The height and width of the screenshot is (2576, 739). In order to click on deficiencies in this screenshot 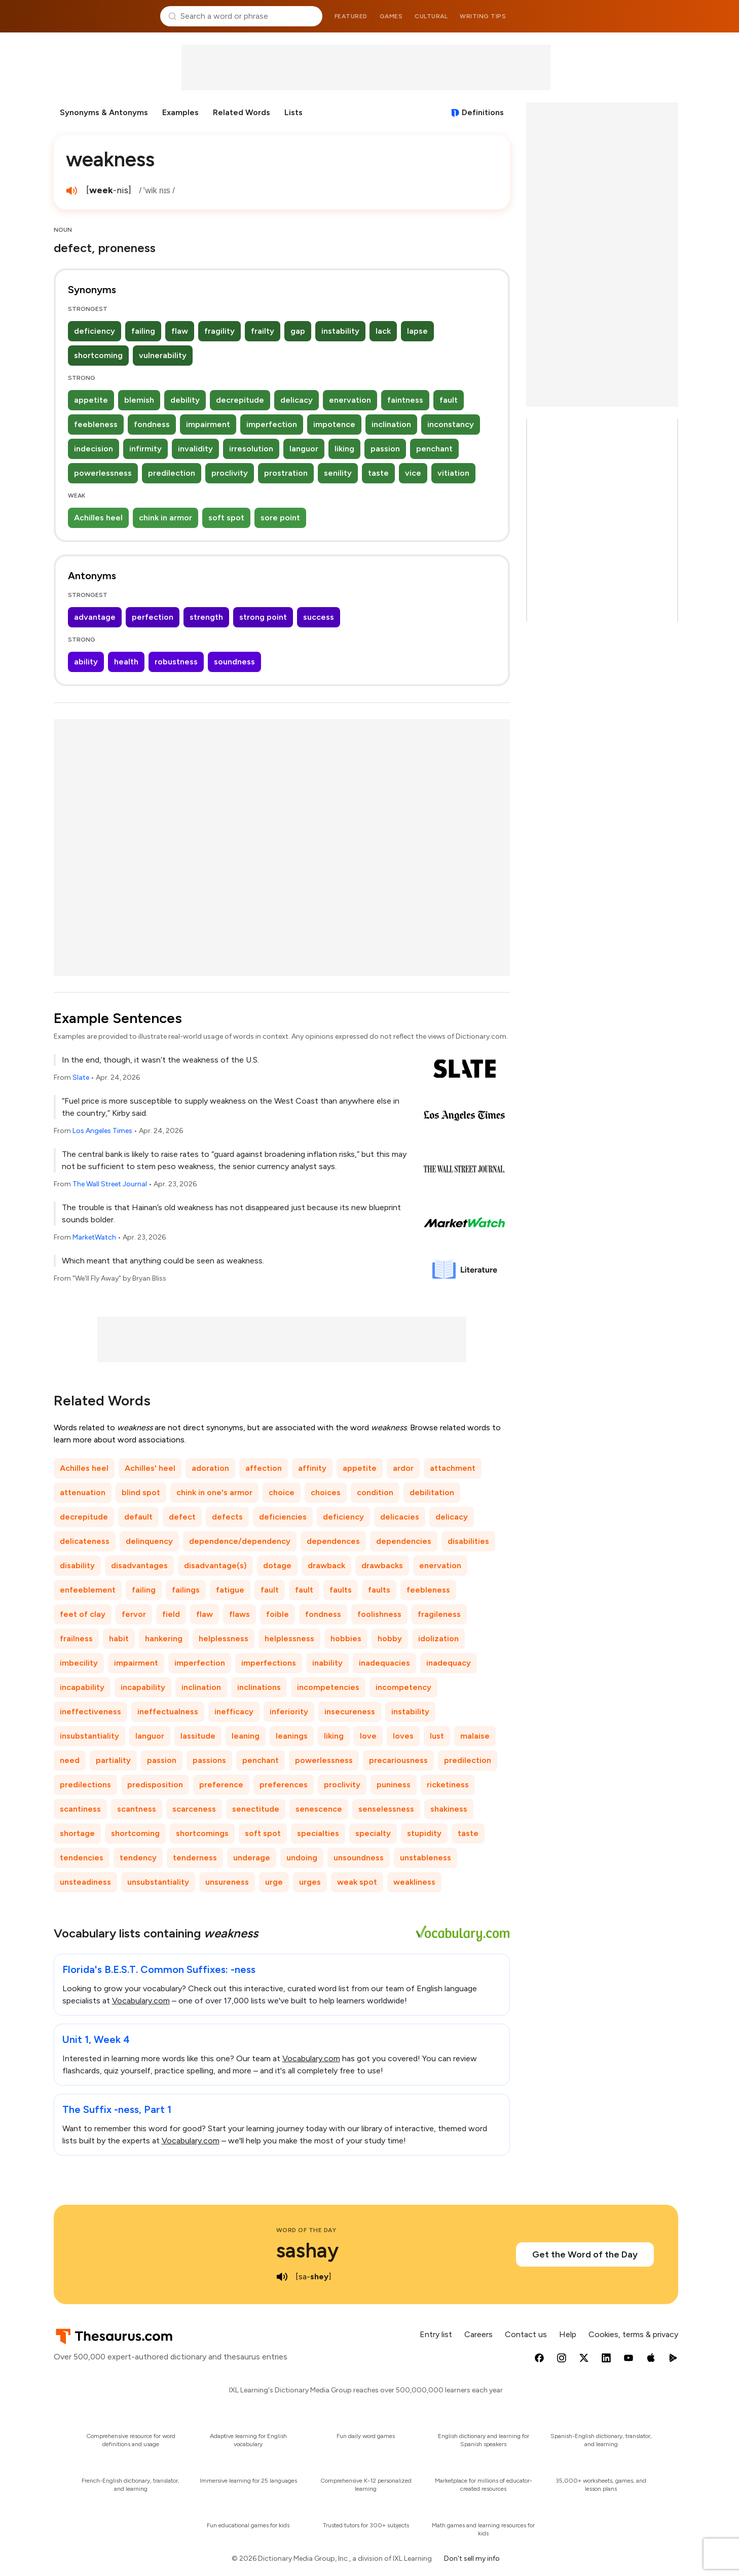, I will do `click(283, 1517)`.